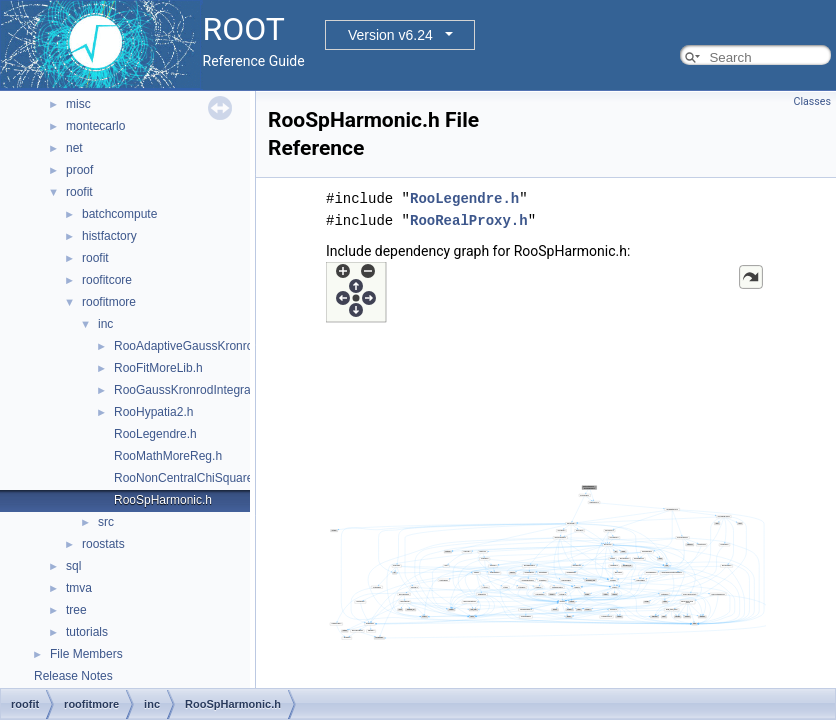  I want to click on Classes, so click(812, 101).